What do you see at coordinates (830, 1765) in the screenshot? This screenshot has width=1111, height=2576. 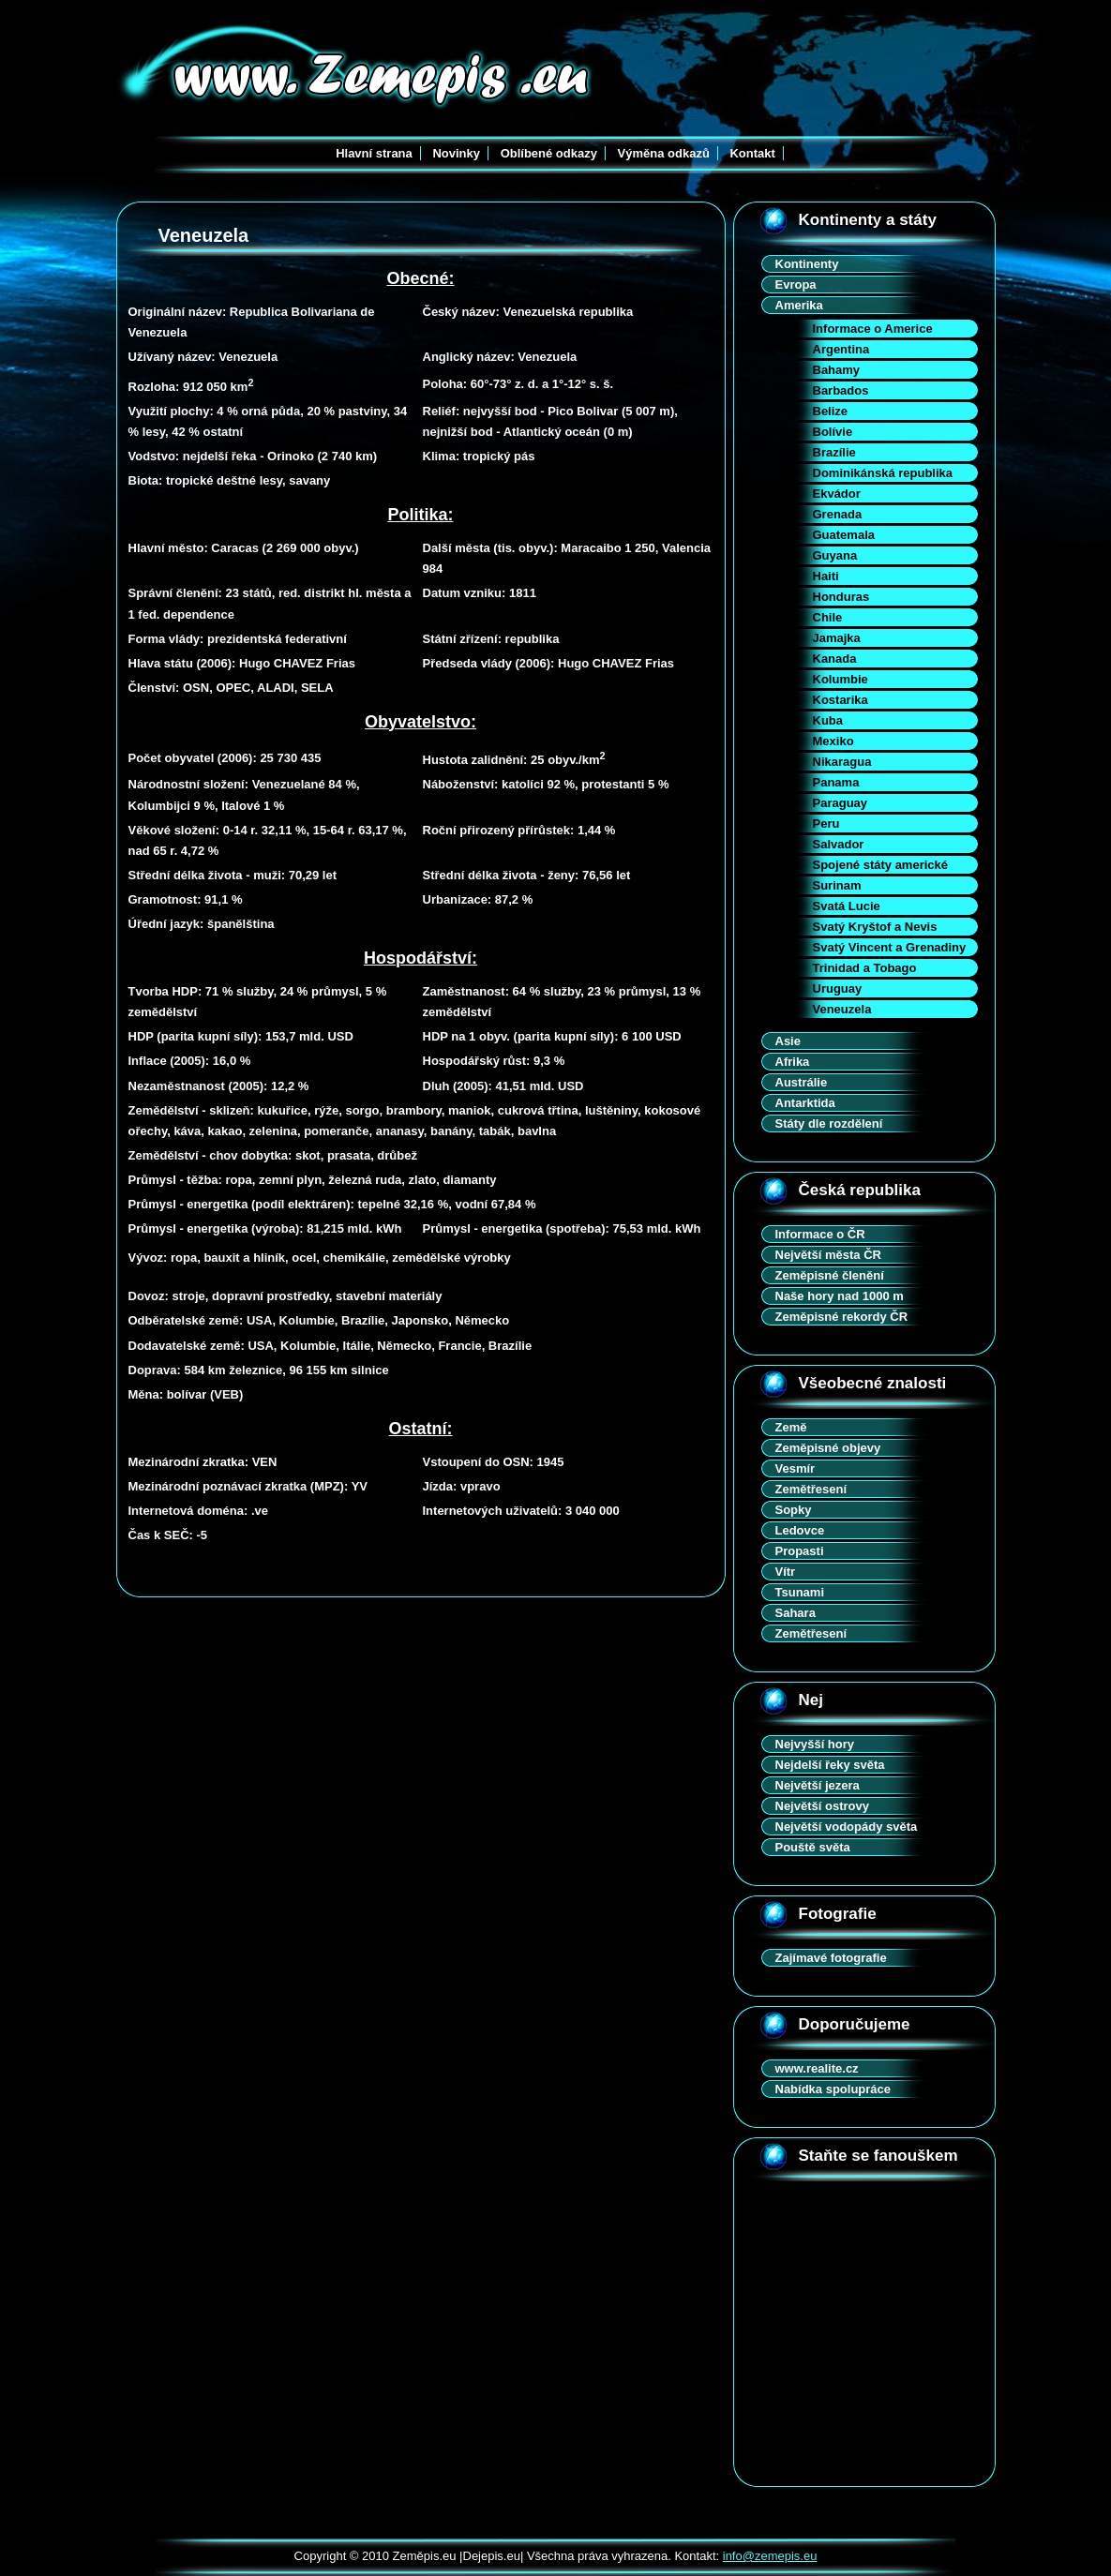 I see `Nejdelší řeky světa` at bounding box center [830, 1765].